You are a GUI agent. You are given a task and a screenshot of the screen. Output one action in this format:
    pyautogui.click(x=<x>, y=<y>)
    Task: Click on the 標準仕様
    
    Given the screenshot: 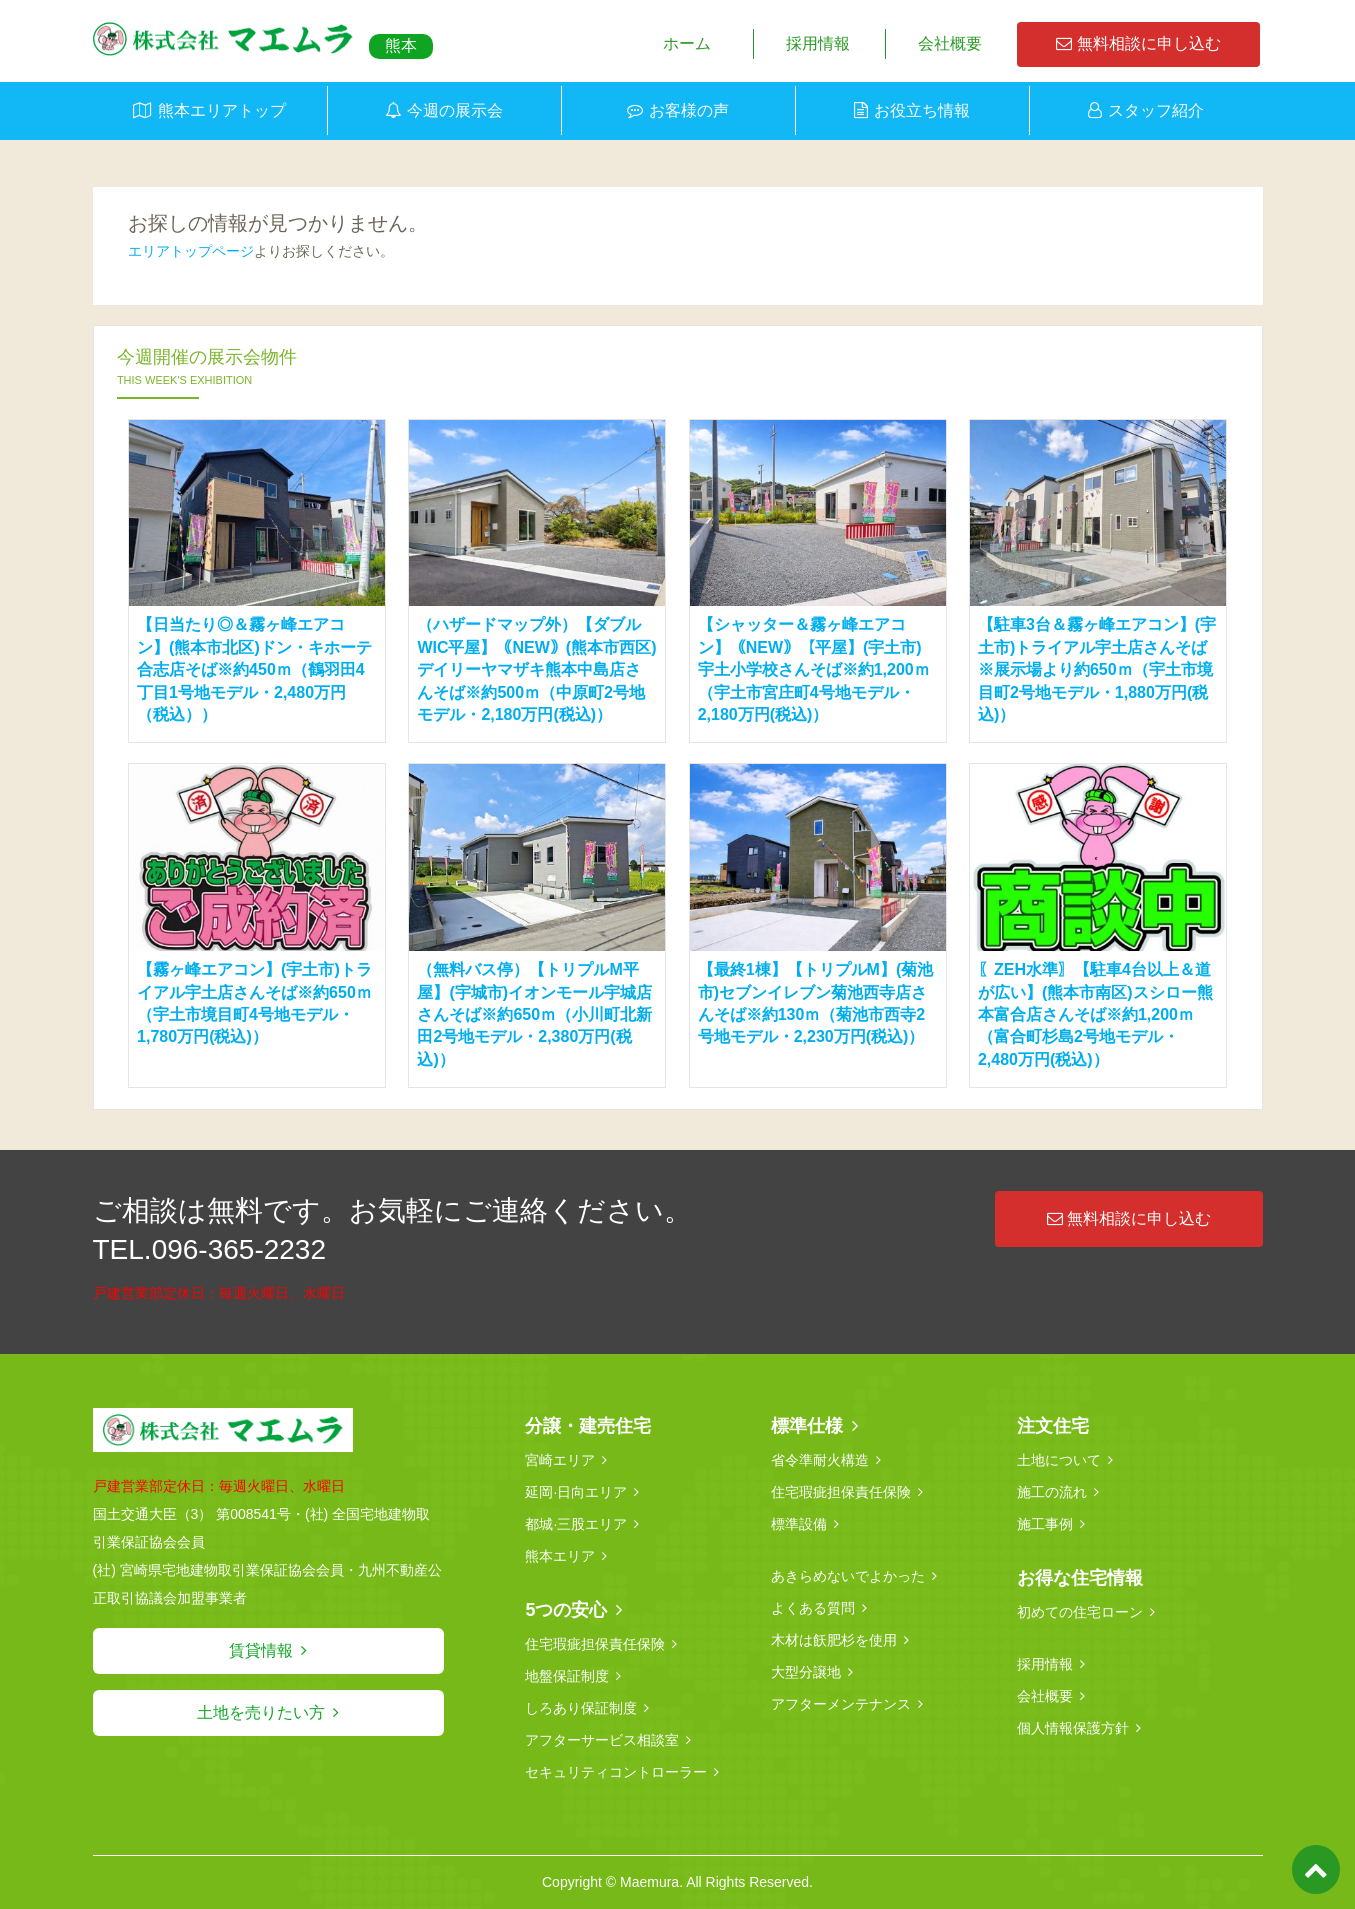 What is the action you would take?
    pyautogui.click(x=807, y=1426)
    